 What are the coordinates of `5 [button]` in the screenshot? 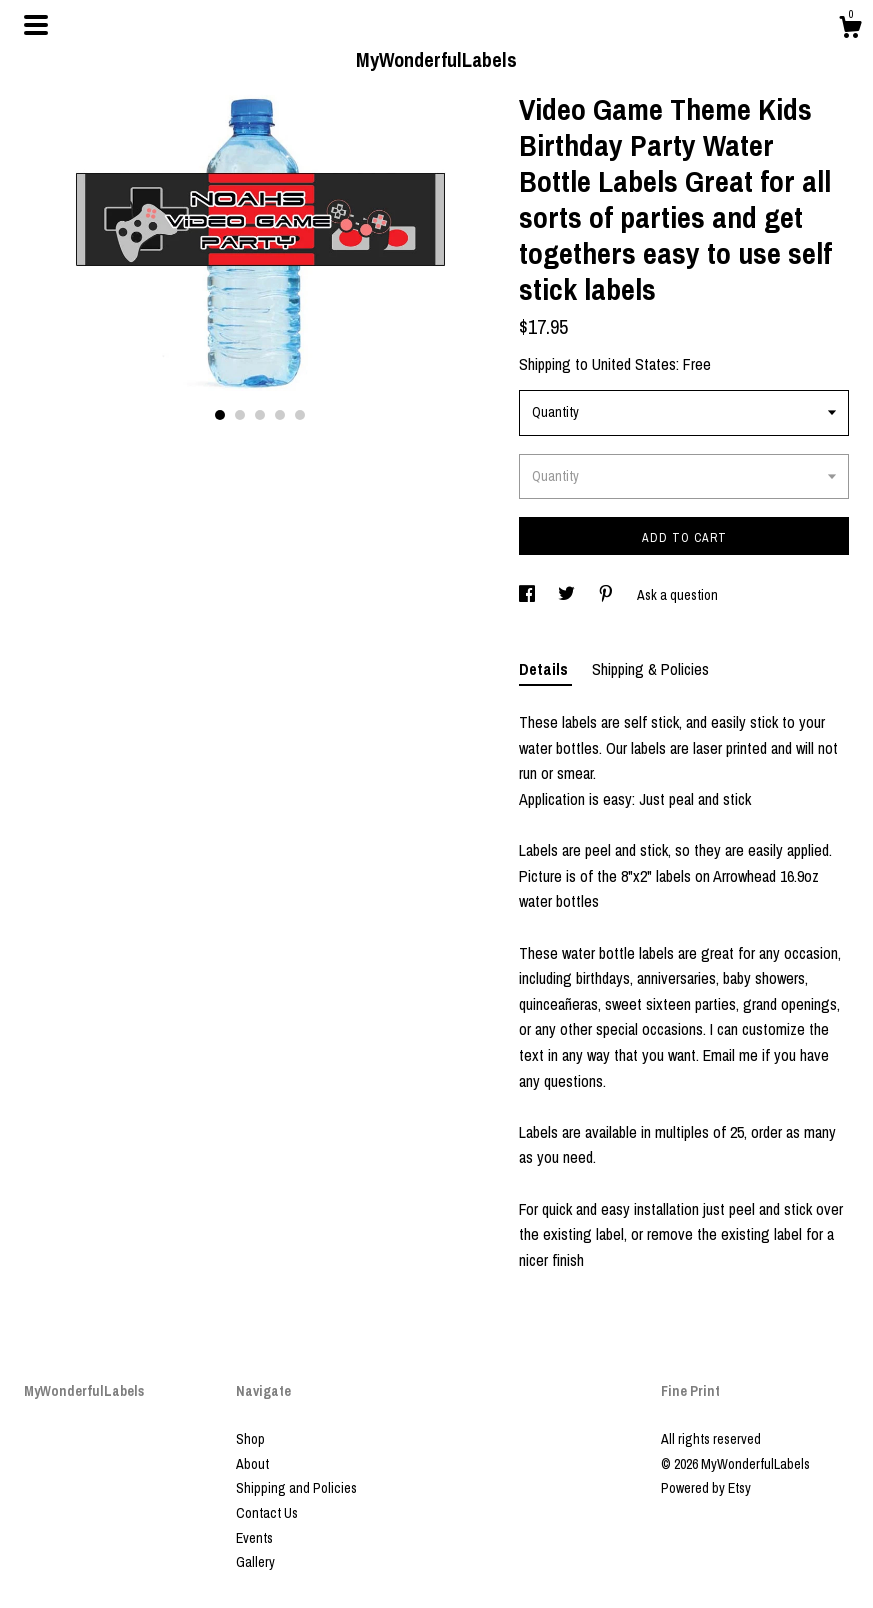 It's located at (300, 415).